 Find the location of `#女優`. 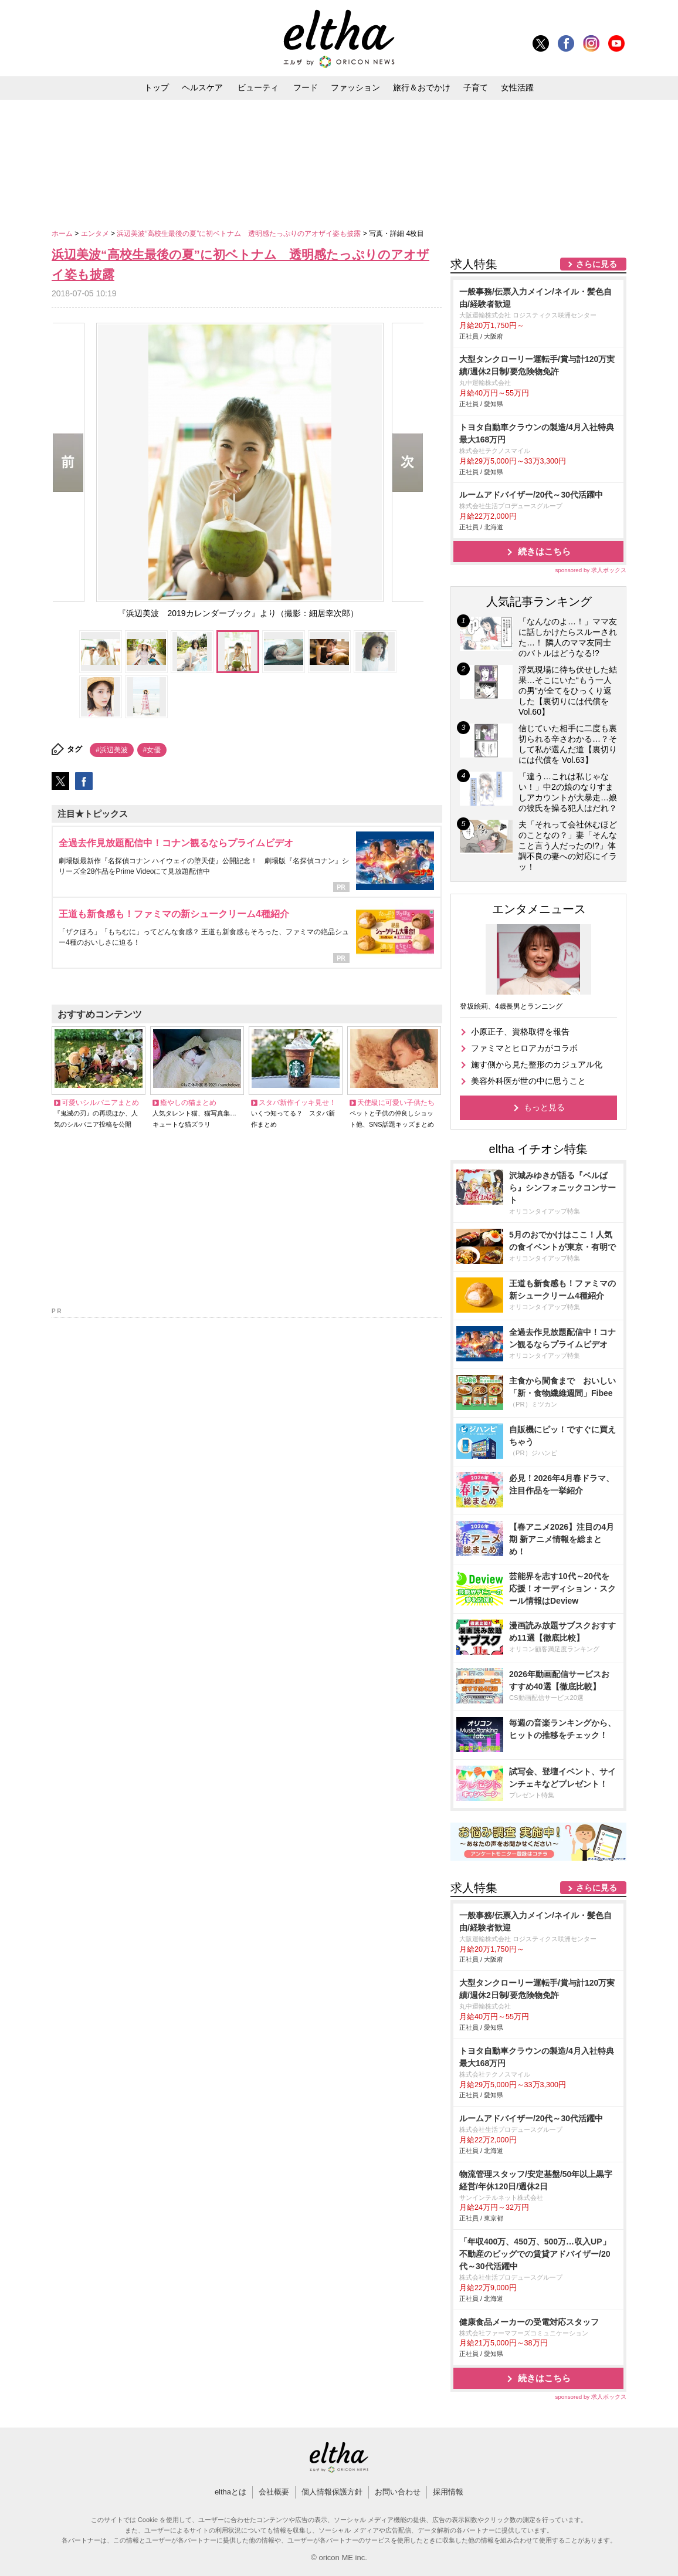

#女優 is located at coordinates (152, 750).